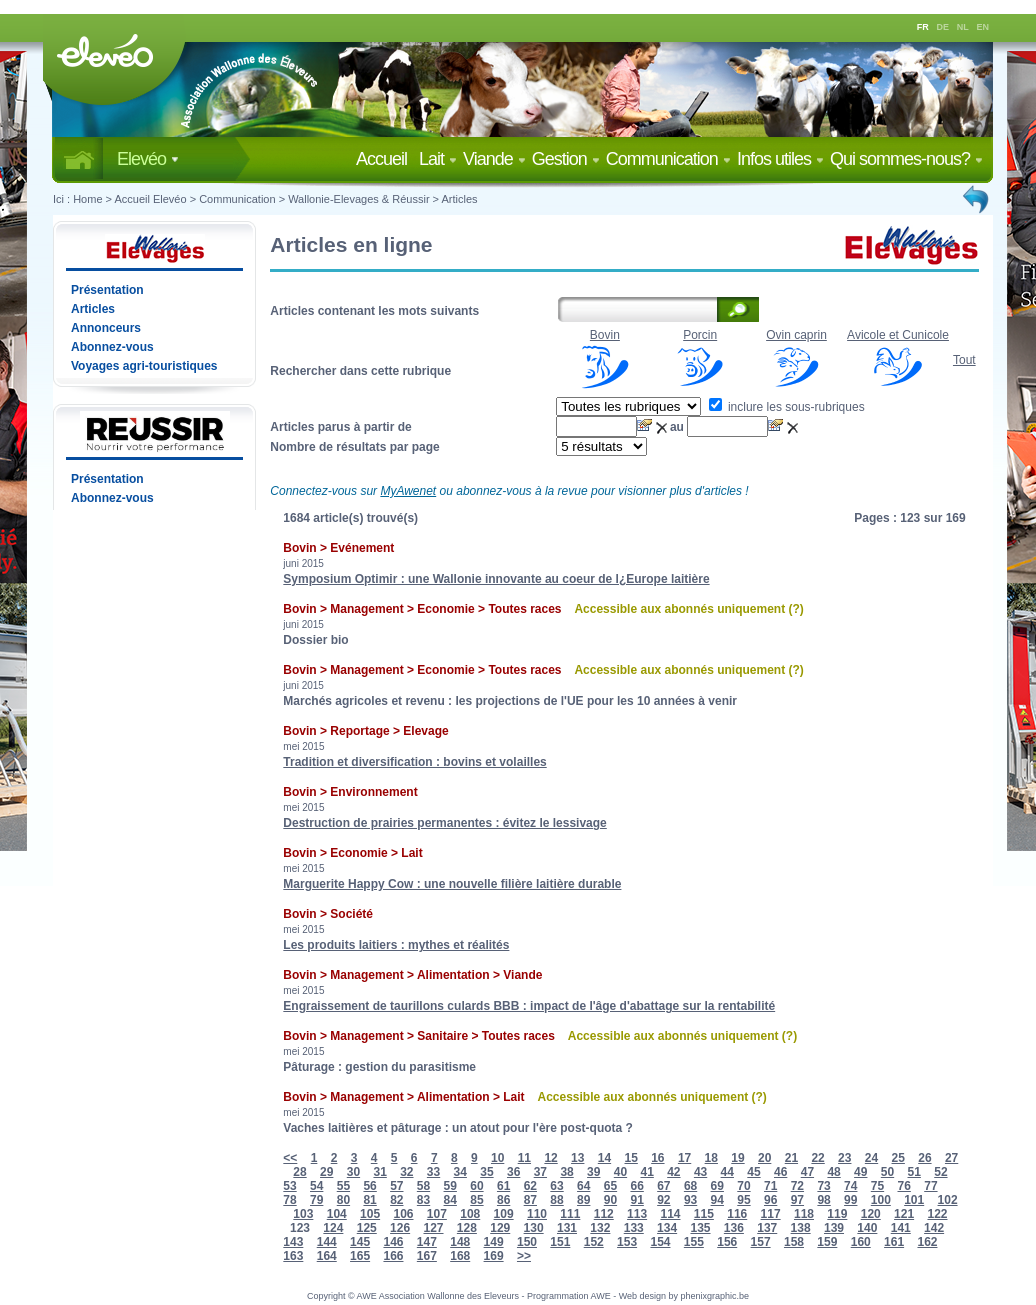 This screenshot has width=1036, height=1305. What do you see at coordinates (460, 199) in the screenshot?
I see `Articles` at bounding box center [460, 199].